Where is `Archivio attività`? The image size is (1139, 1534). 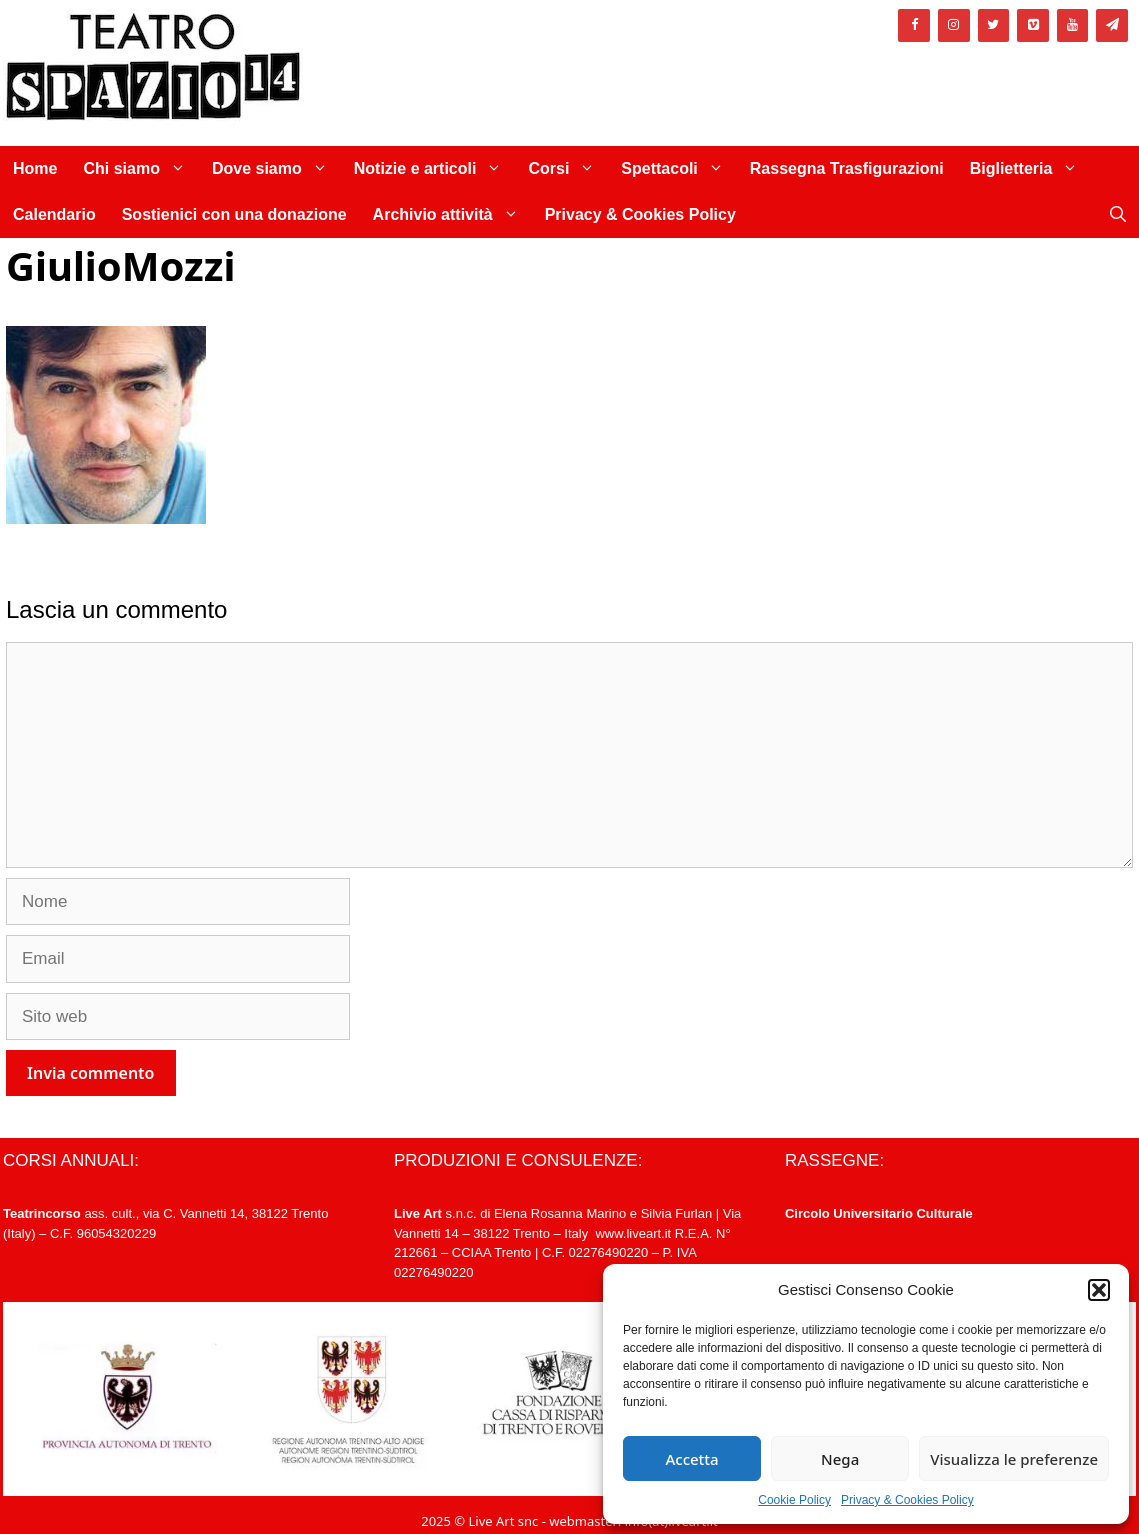
Archivio attività is located at coordinates (452, 215).